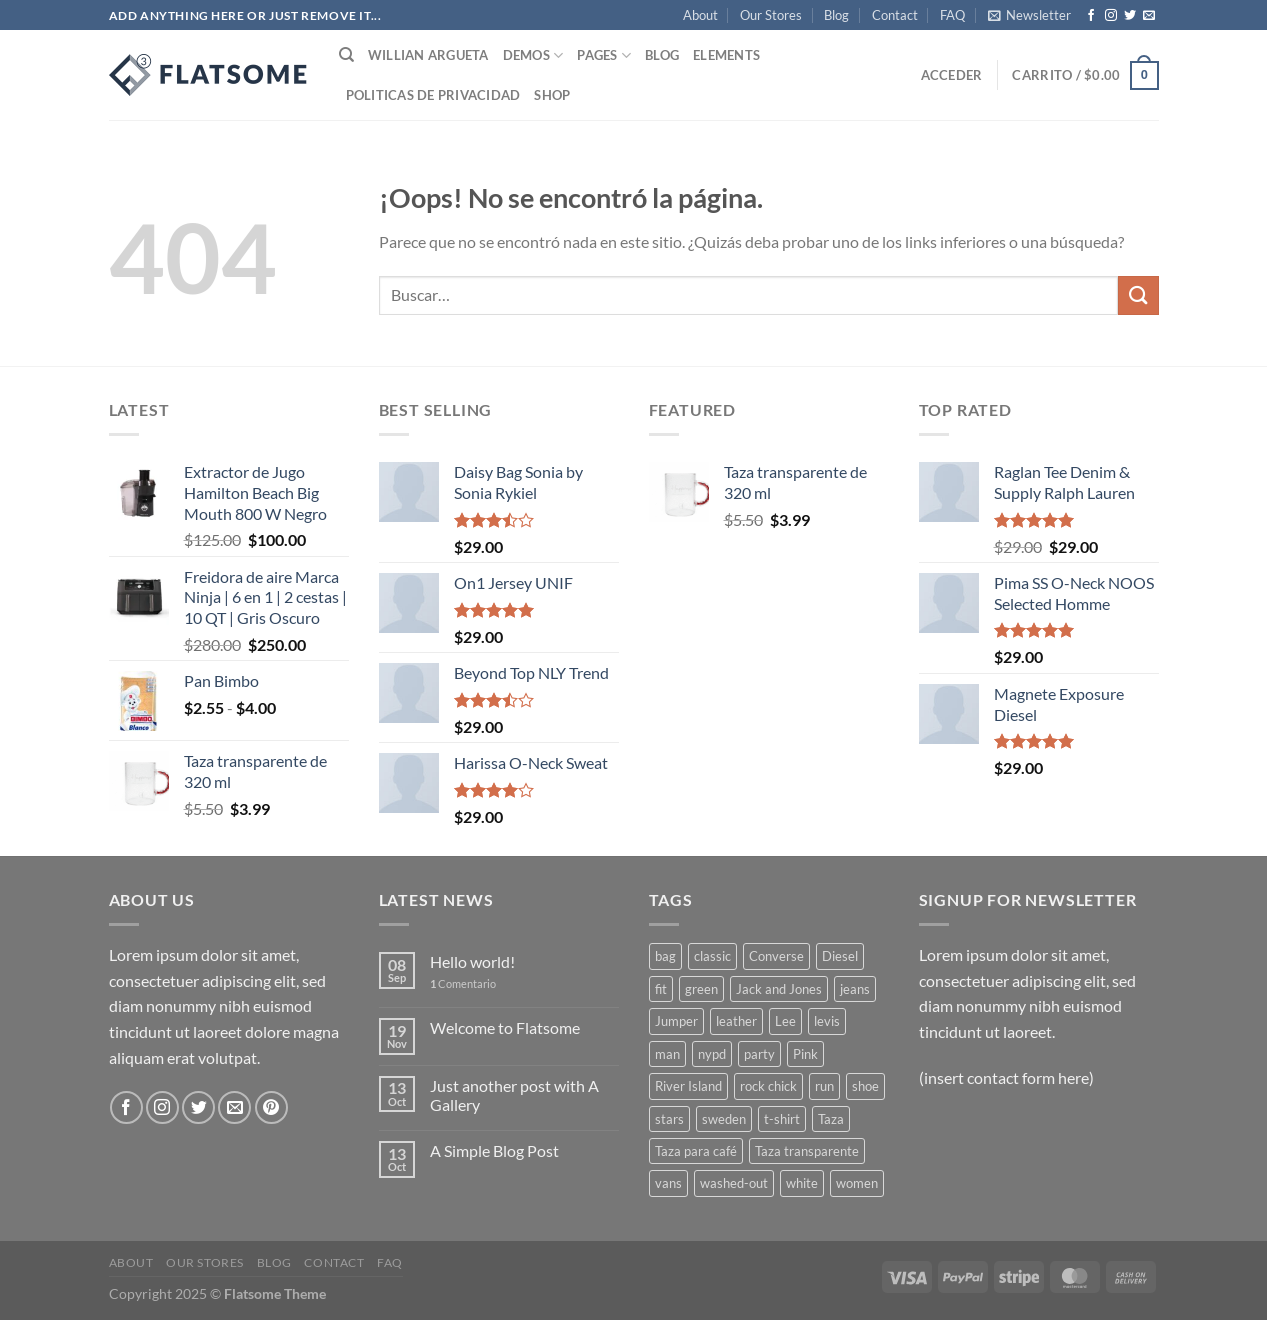  Describe the element at coordinates (779, 989) in the screenshot. I see `Jack and Jones [Jack and Jones (5 productos)]` at that location.